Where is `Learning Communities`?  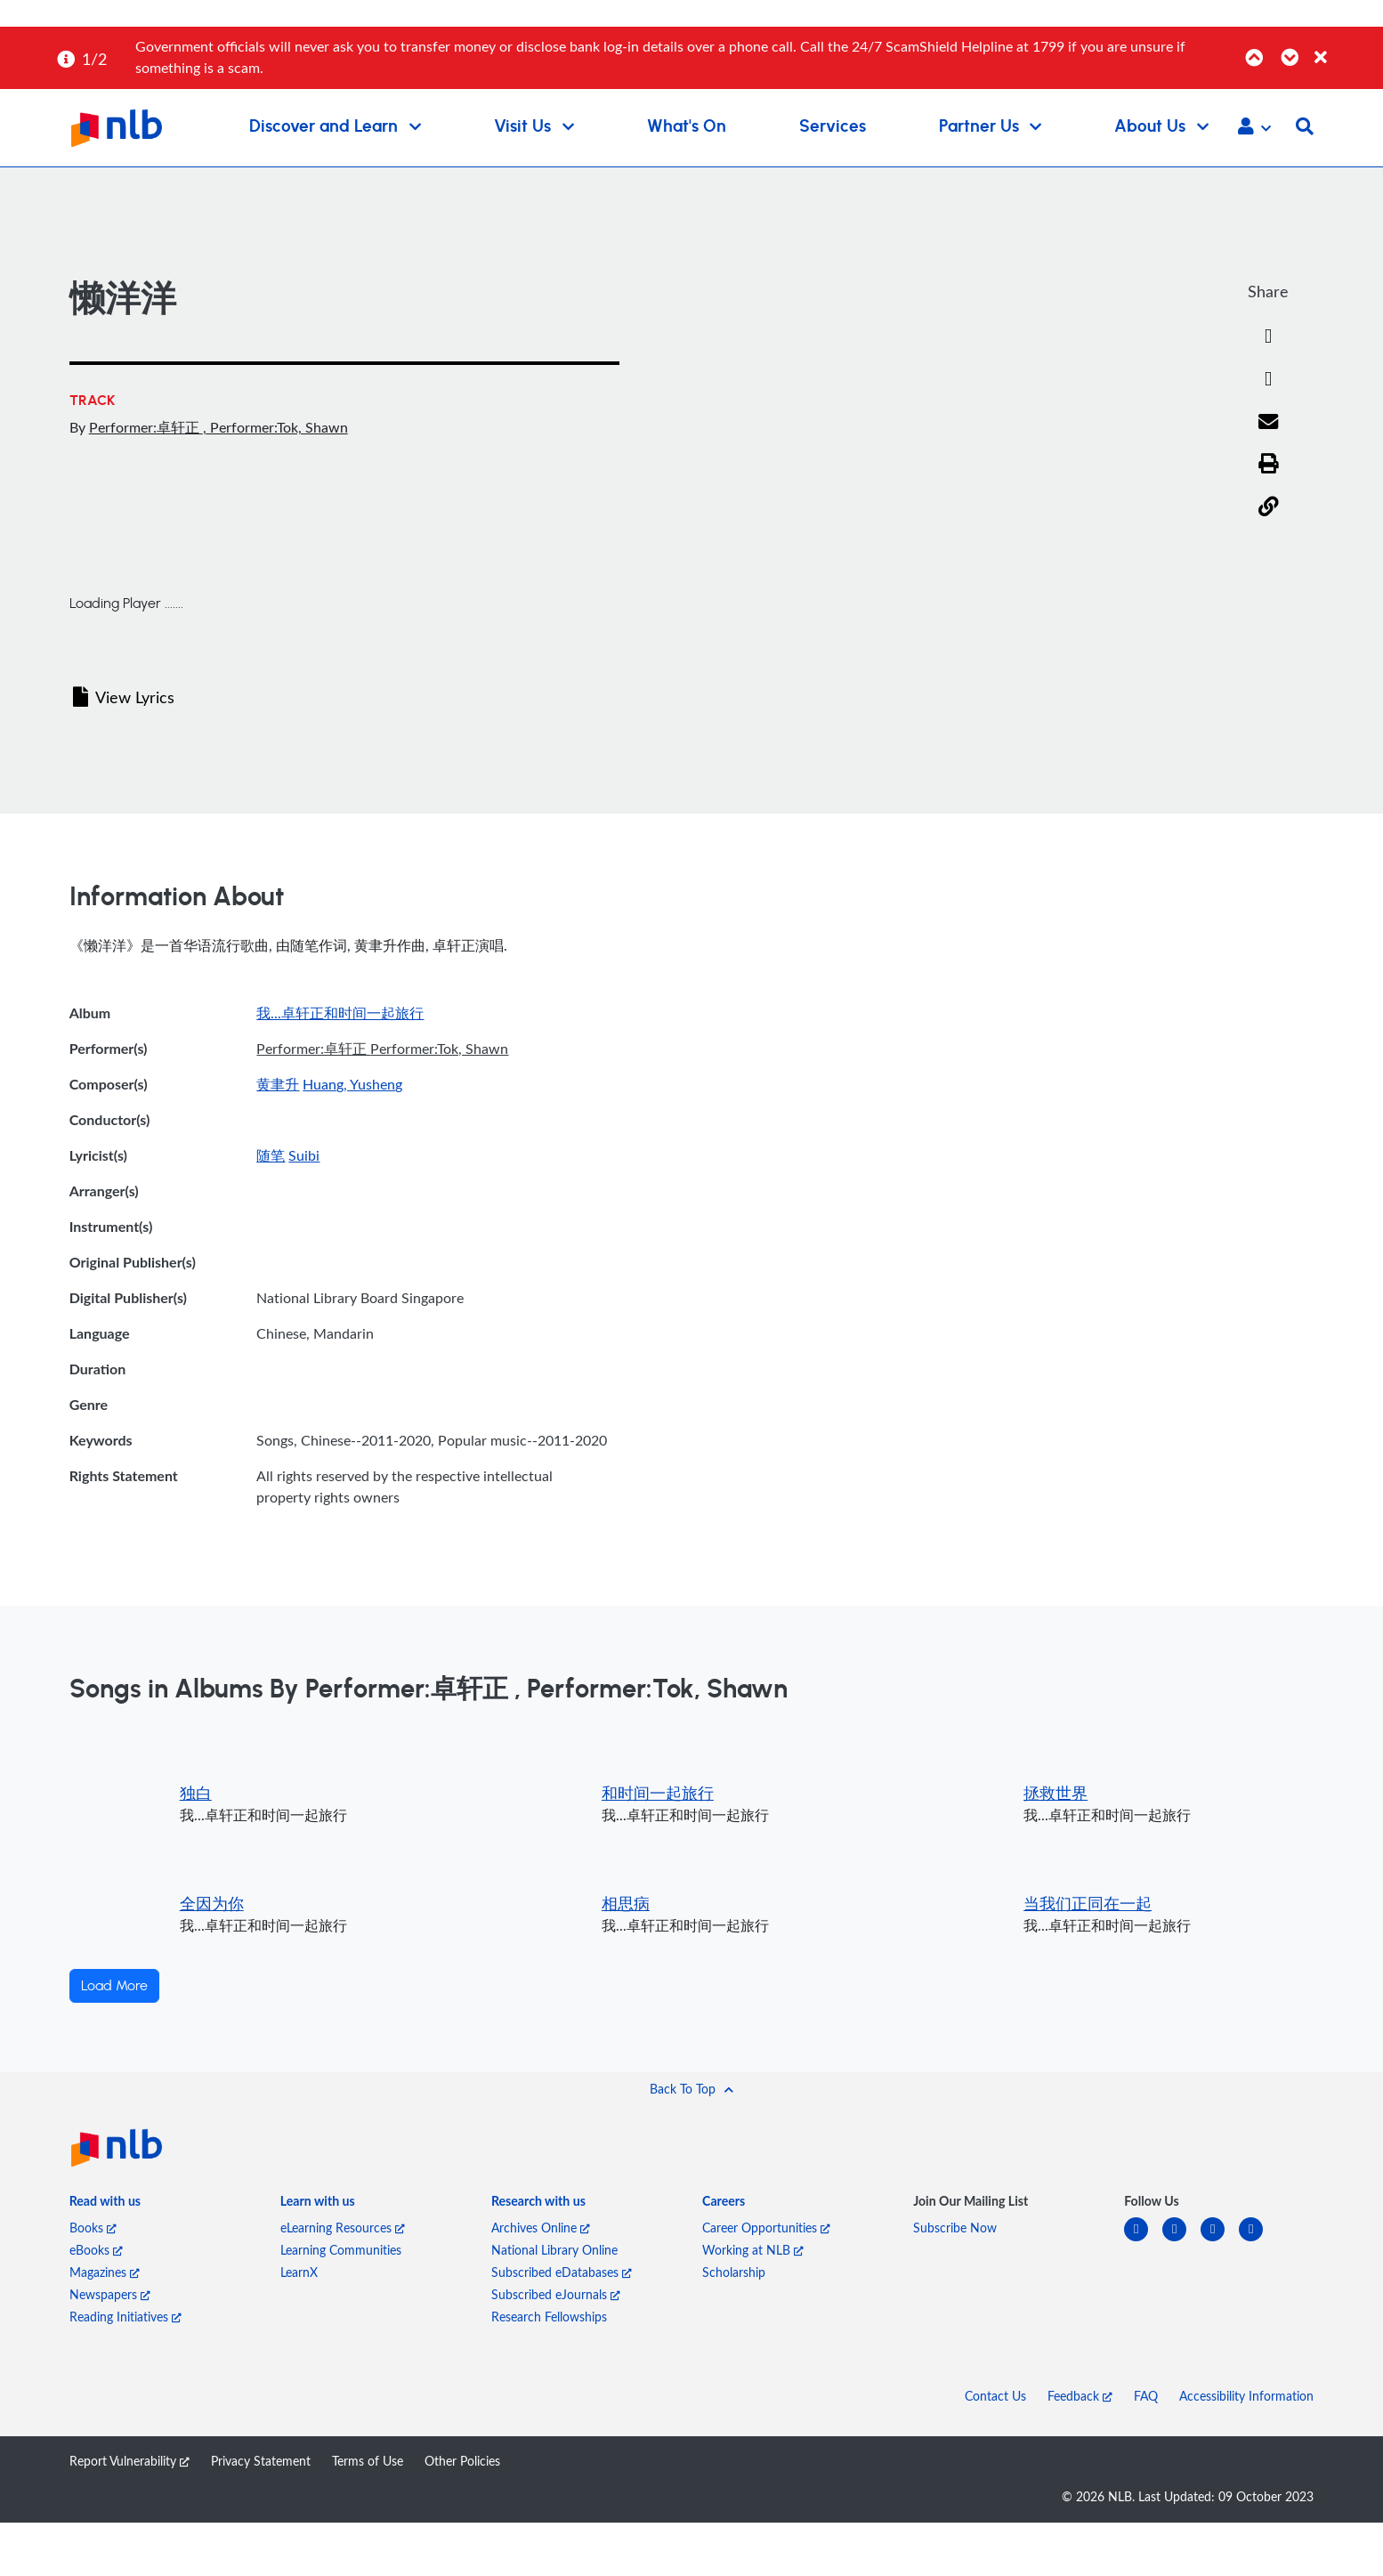 Learning Communities is located at coordinates (340, 2249).